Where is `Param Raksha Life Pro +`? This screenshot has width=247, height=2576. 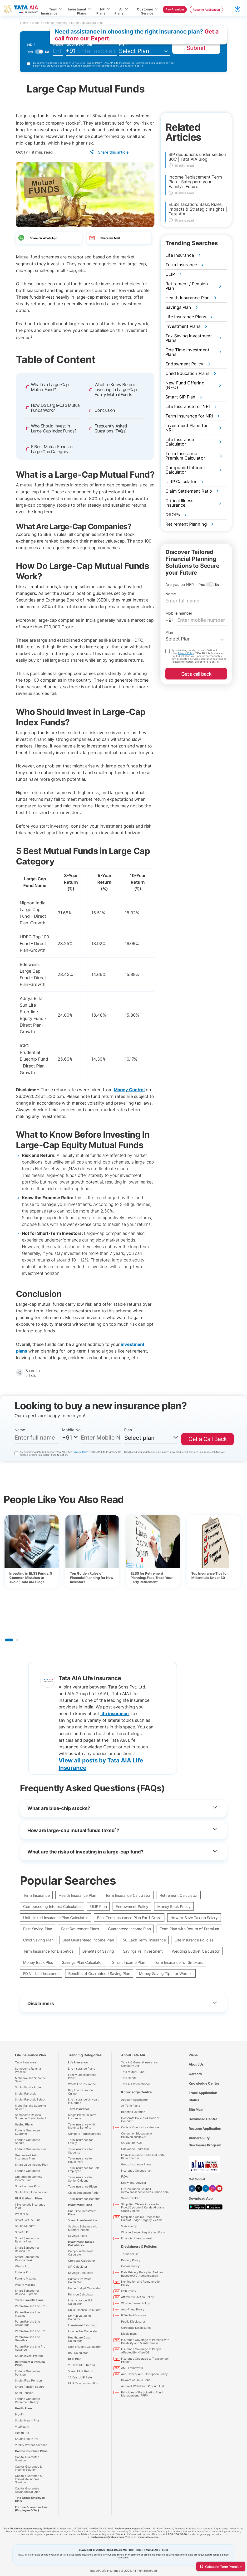 Param Raksha Life Pro + is located at coordinates (31, 2306).